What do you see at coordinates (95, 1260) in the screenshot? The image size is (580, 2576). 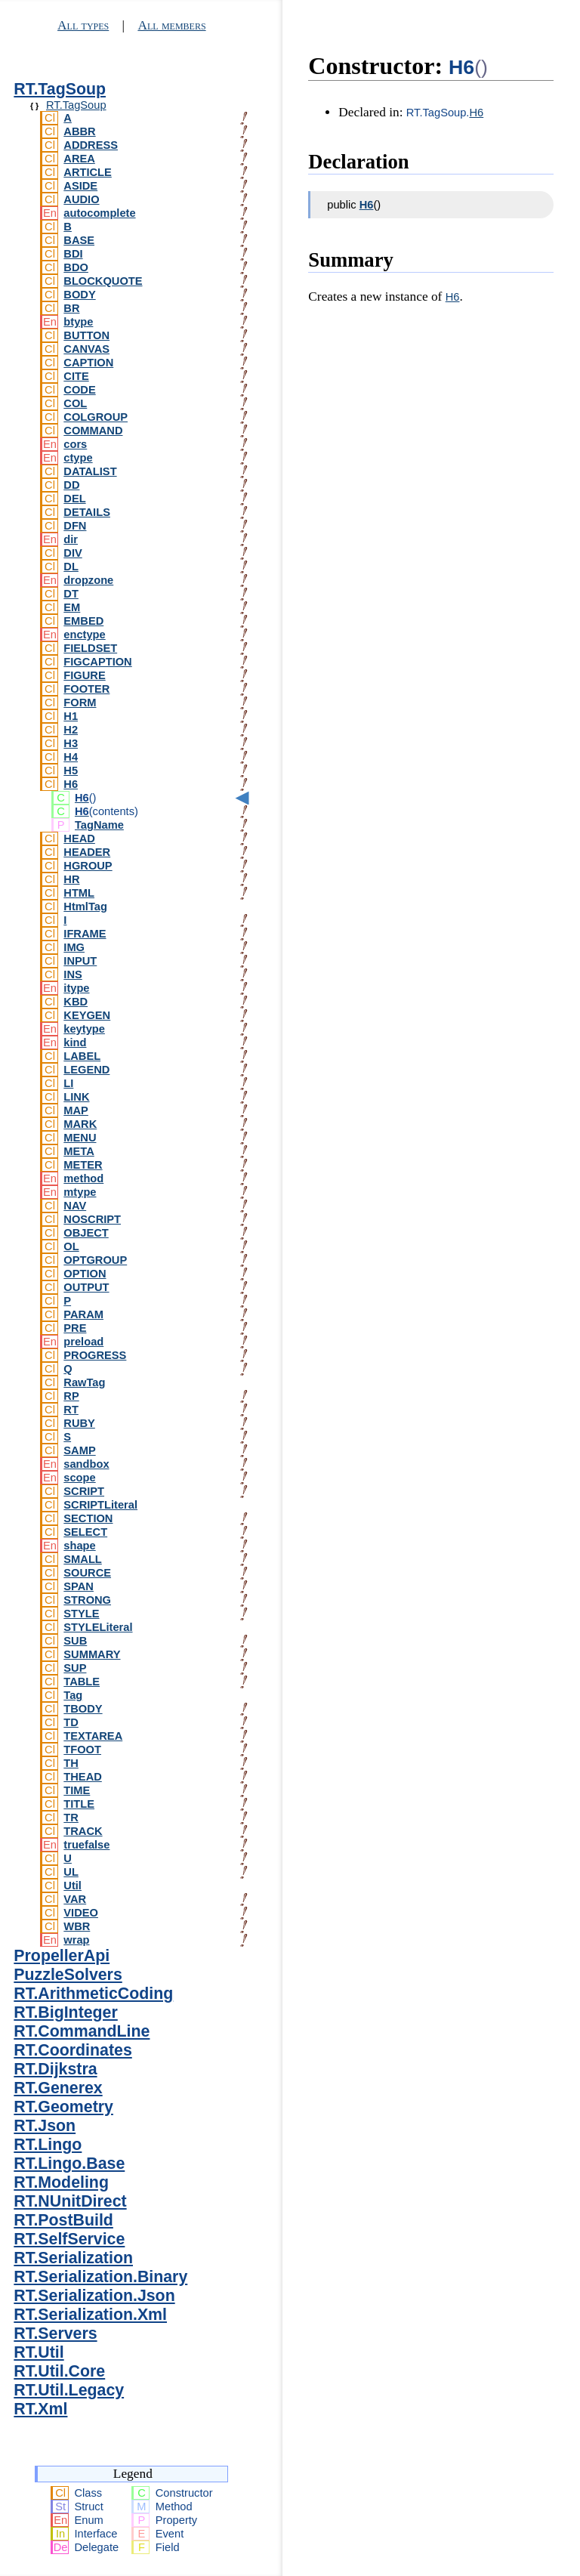 I see `OPTGROUP` at bounding box center [95, 1260].